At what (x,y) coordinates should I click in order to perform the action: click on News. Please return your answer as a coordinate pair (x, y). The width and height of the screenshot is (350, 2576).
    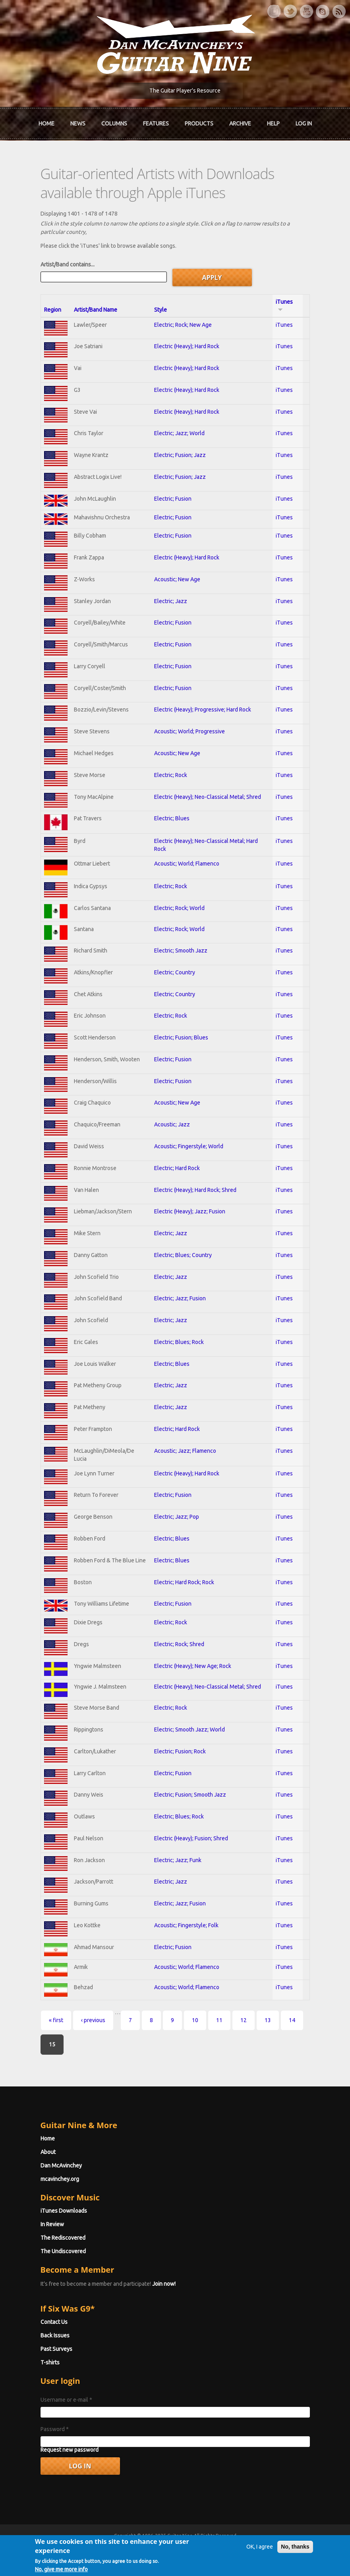
    Looking at the image, I should click on (77, 123).